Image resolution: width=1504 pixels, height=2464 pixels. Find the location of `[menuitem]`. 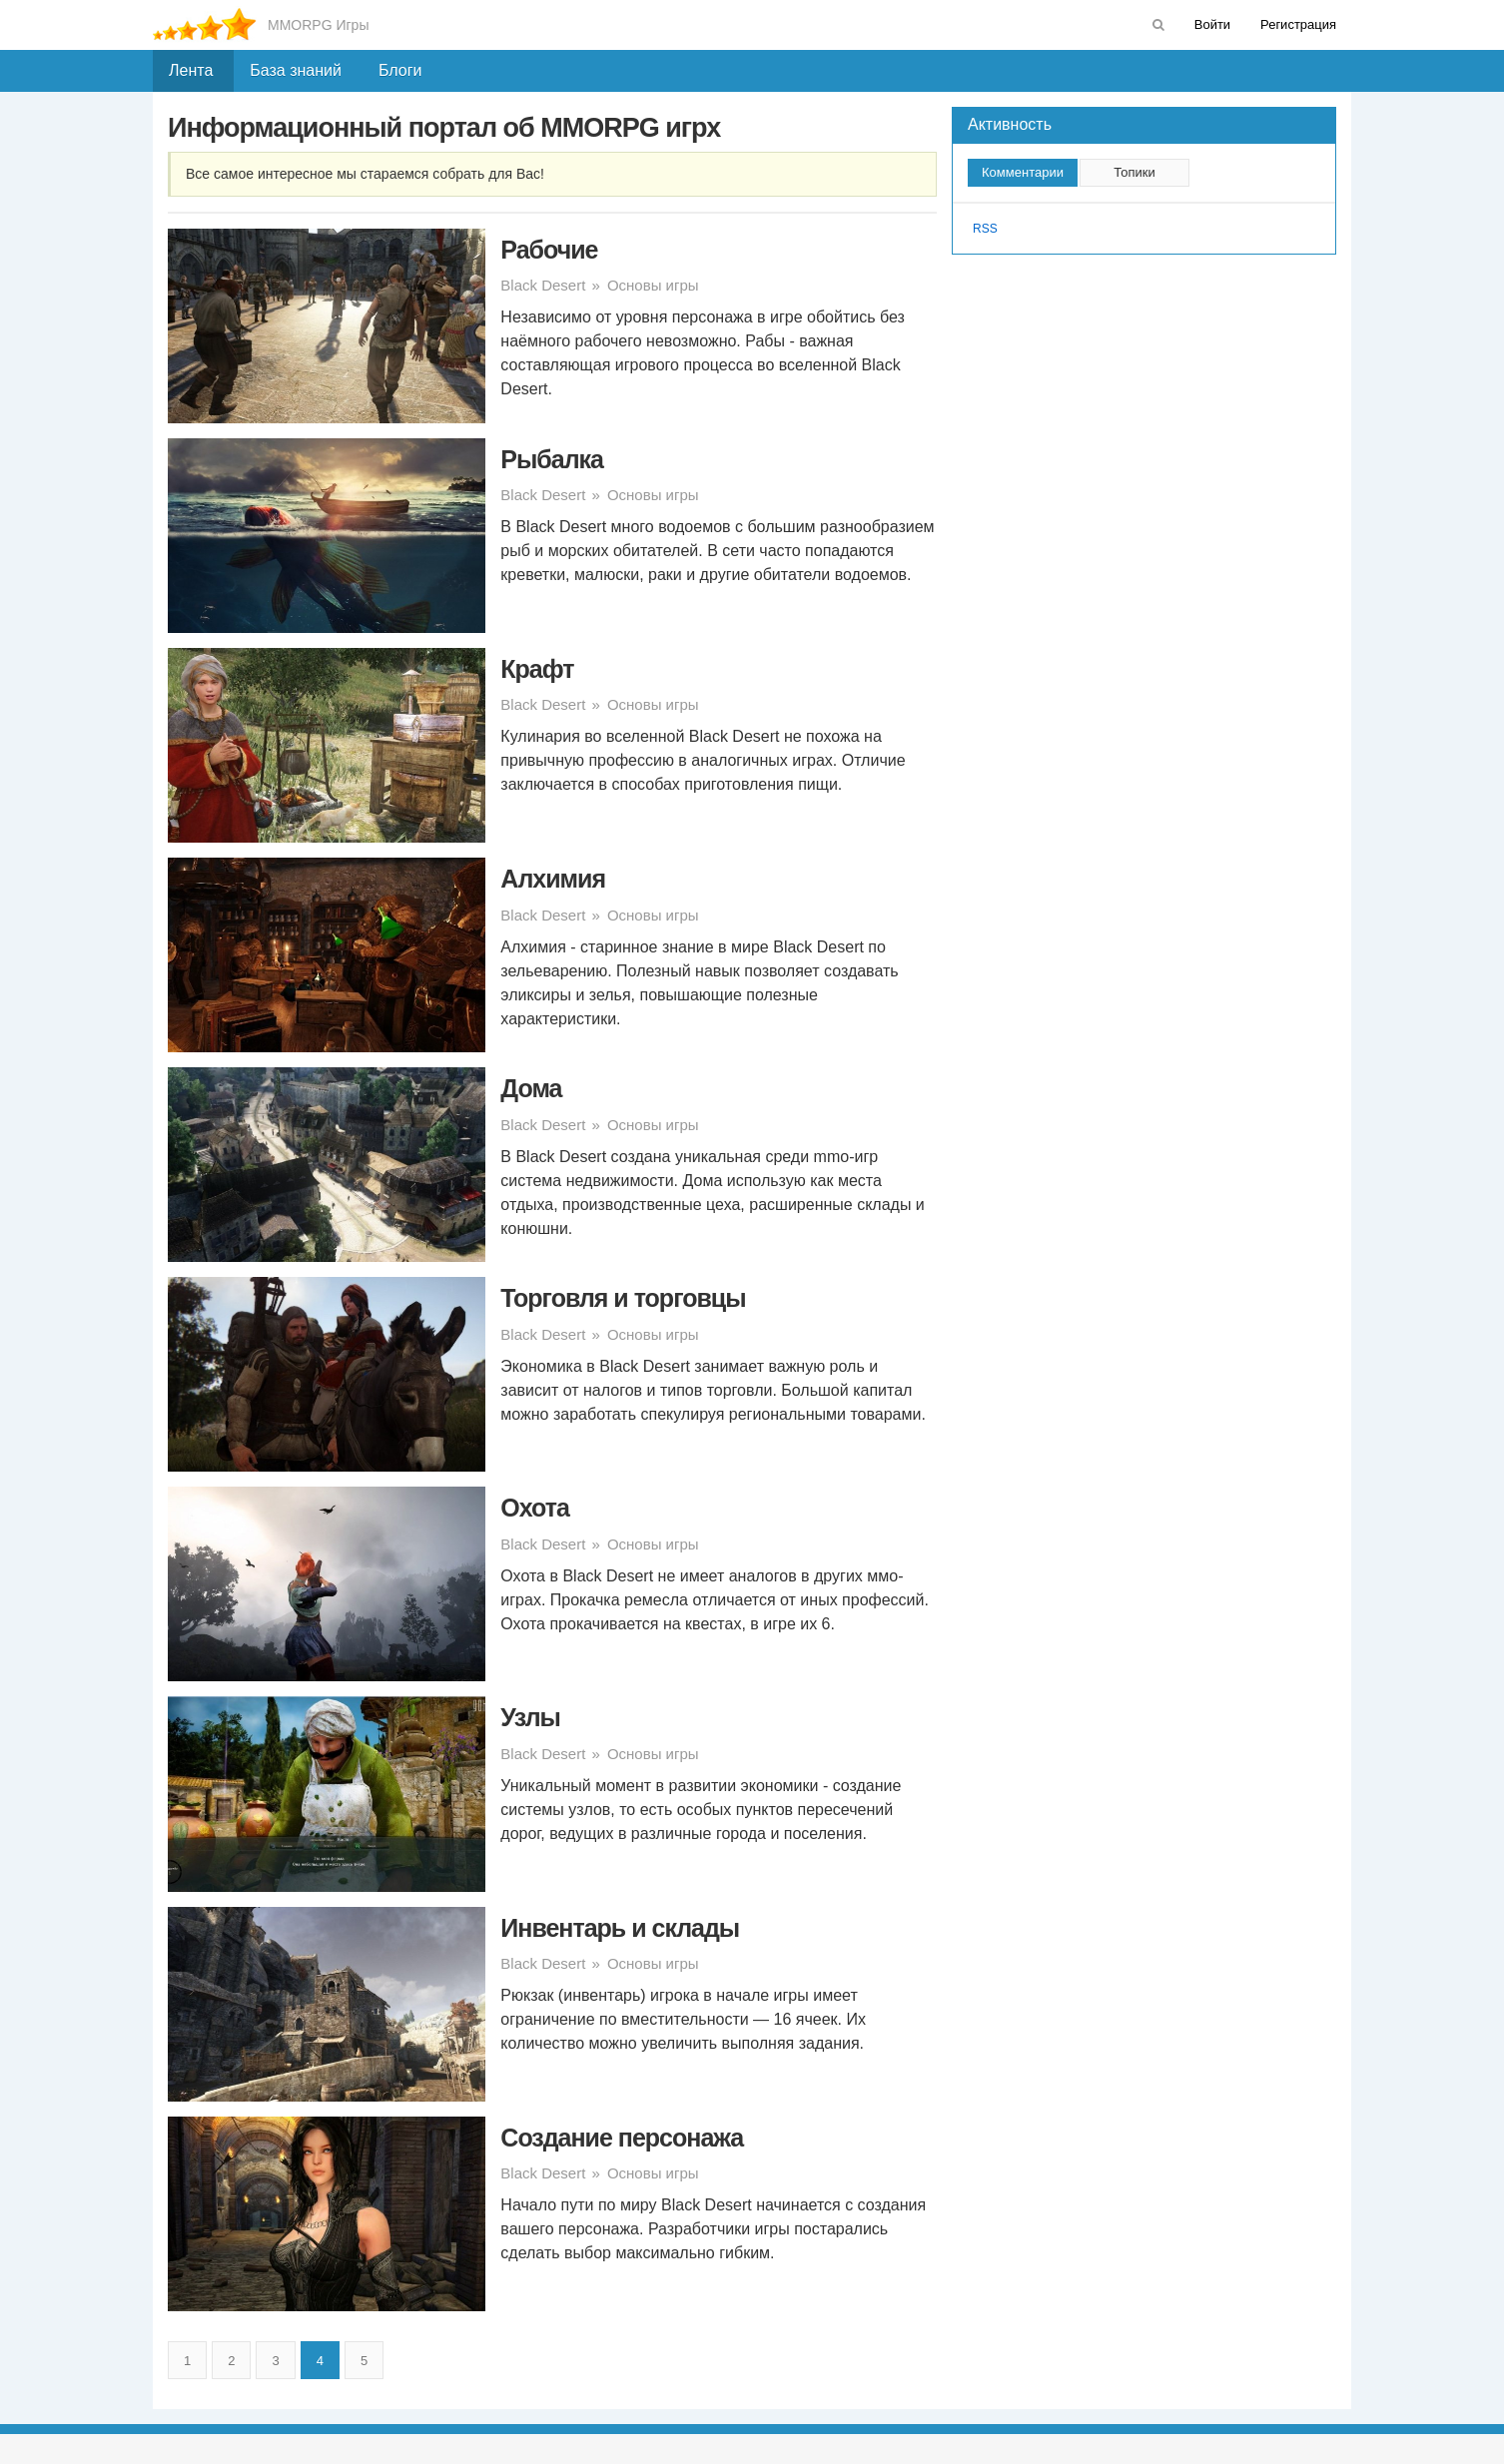

[menuitem] is located at coordinates (1158, 25).